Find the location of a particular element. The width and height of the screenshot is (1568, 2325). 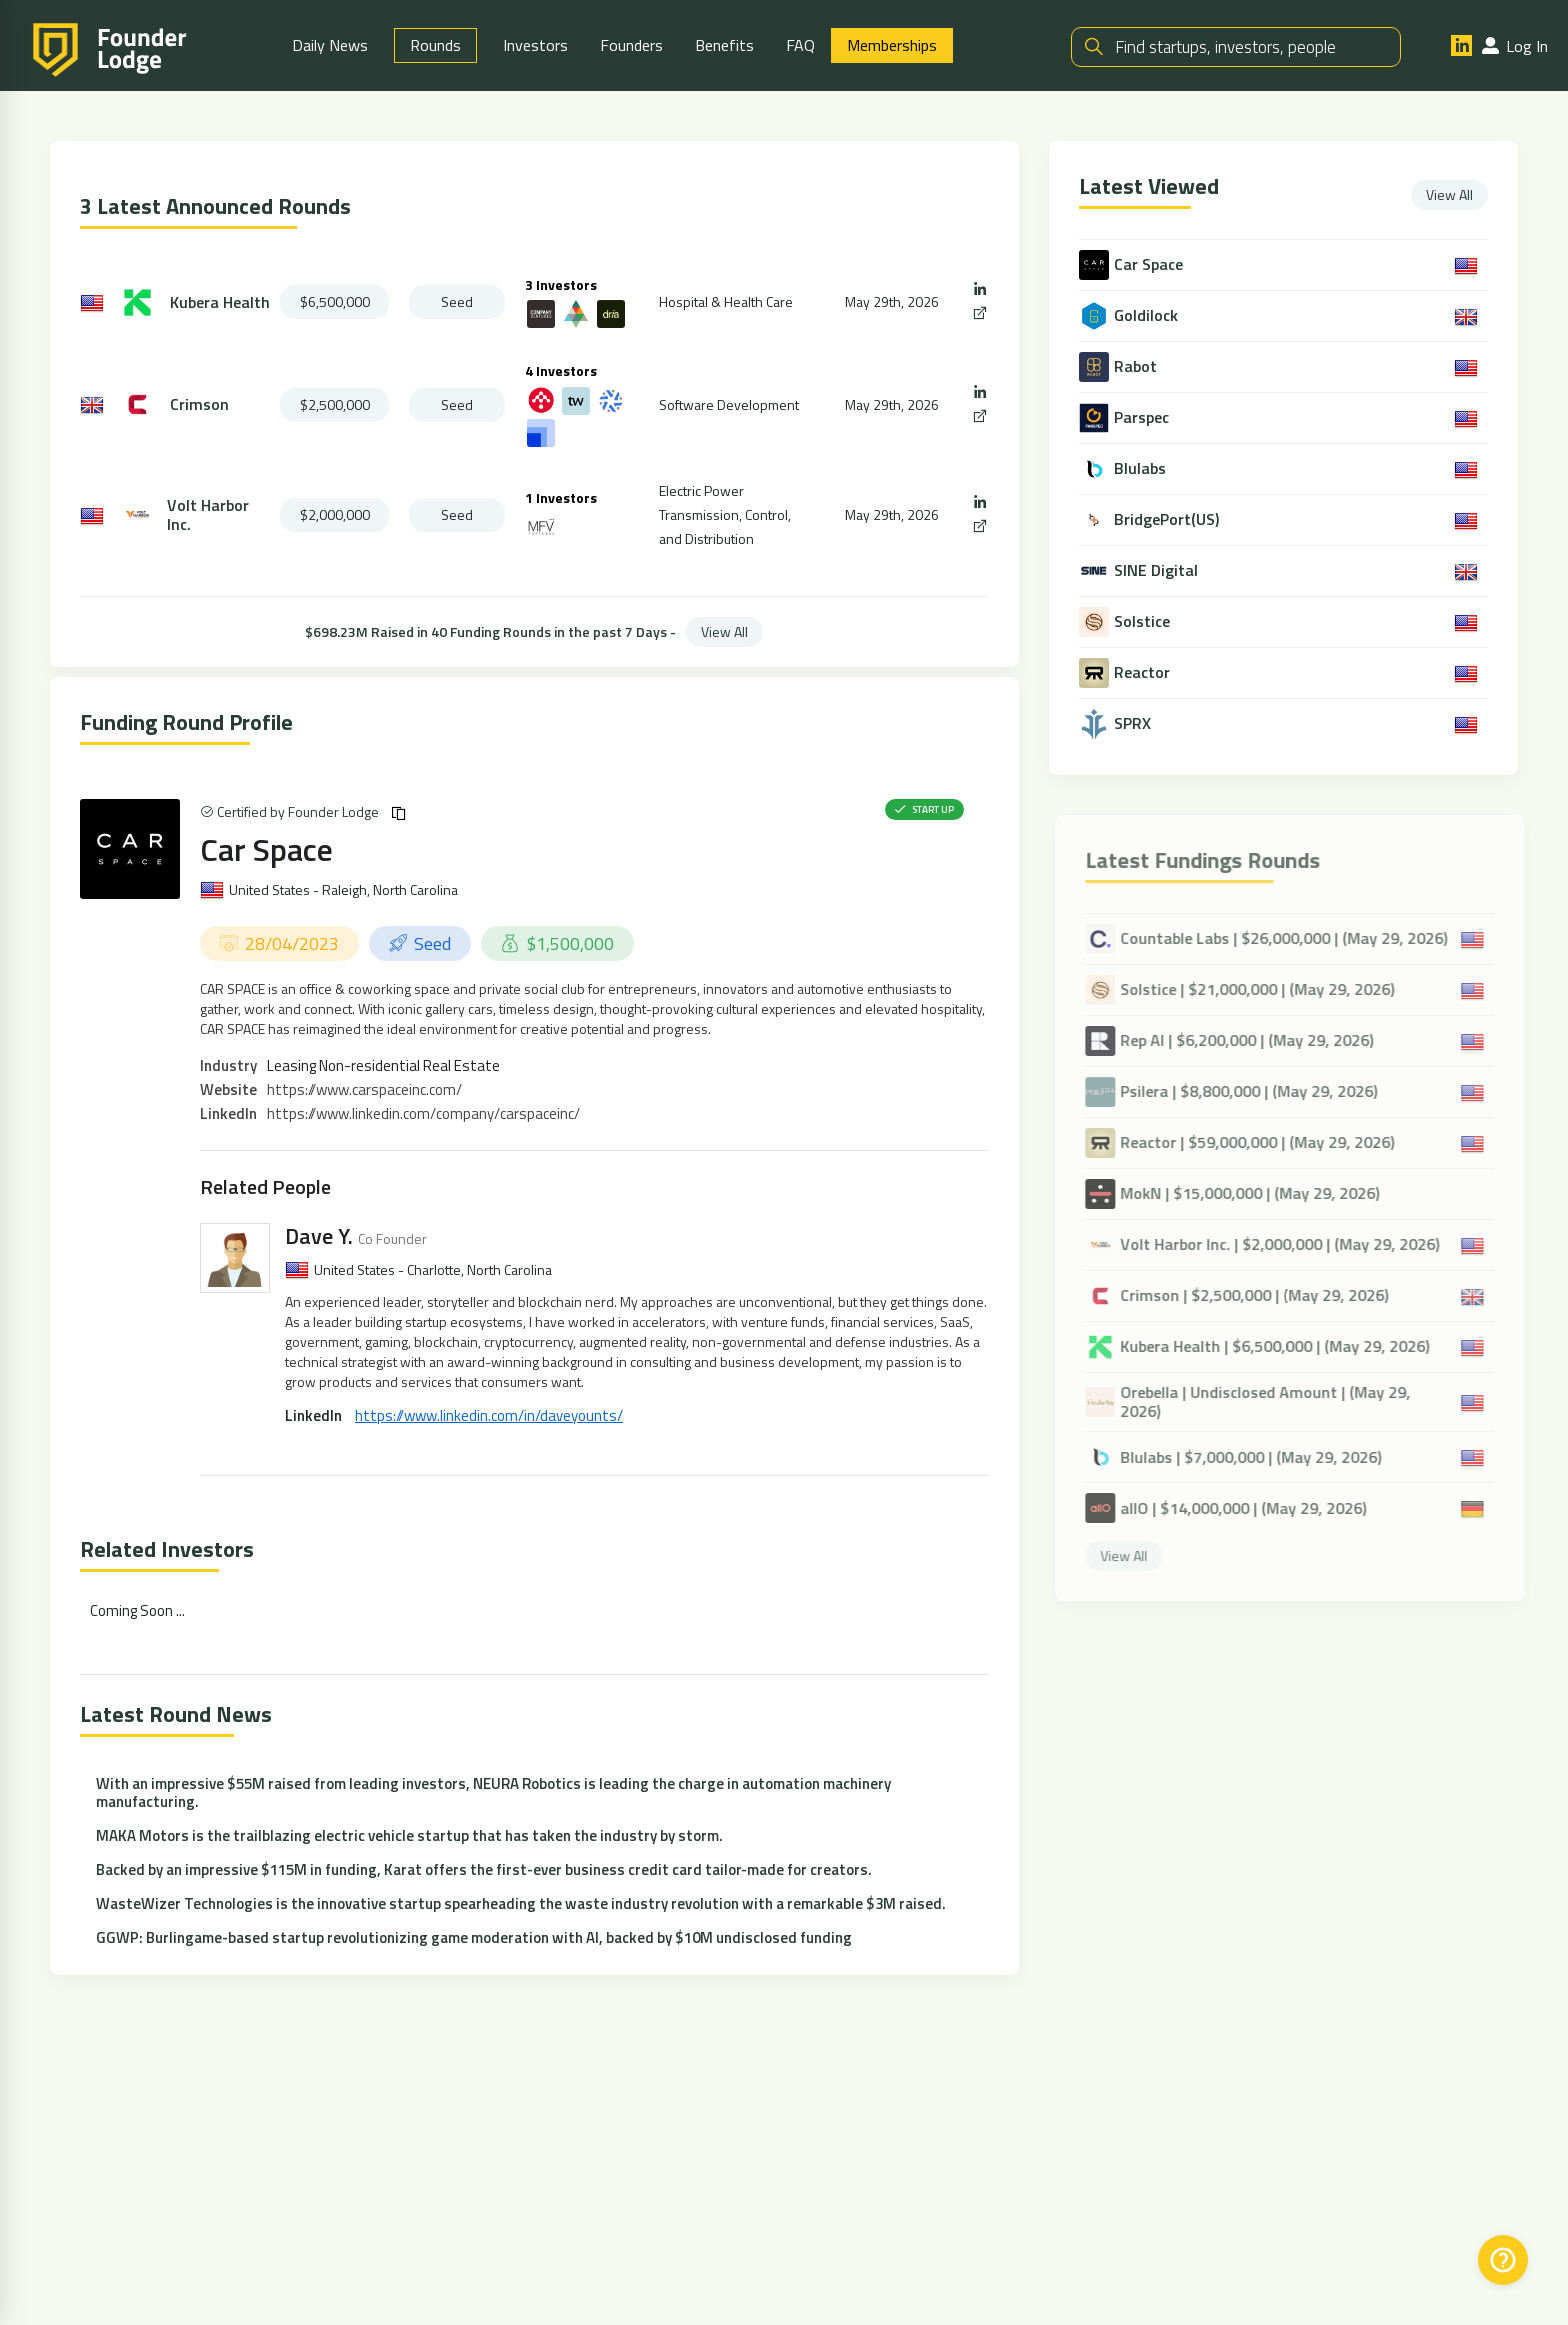

GGWP: Burlingame-based startup revolutionizing game moderation with AI, backed by $10M undisclosed funding is located at coordinates (474, 1937).